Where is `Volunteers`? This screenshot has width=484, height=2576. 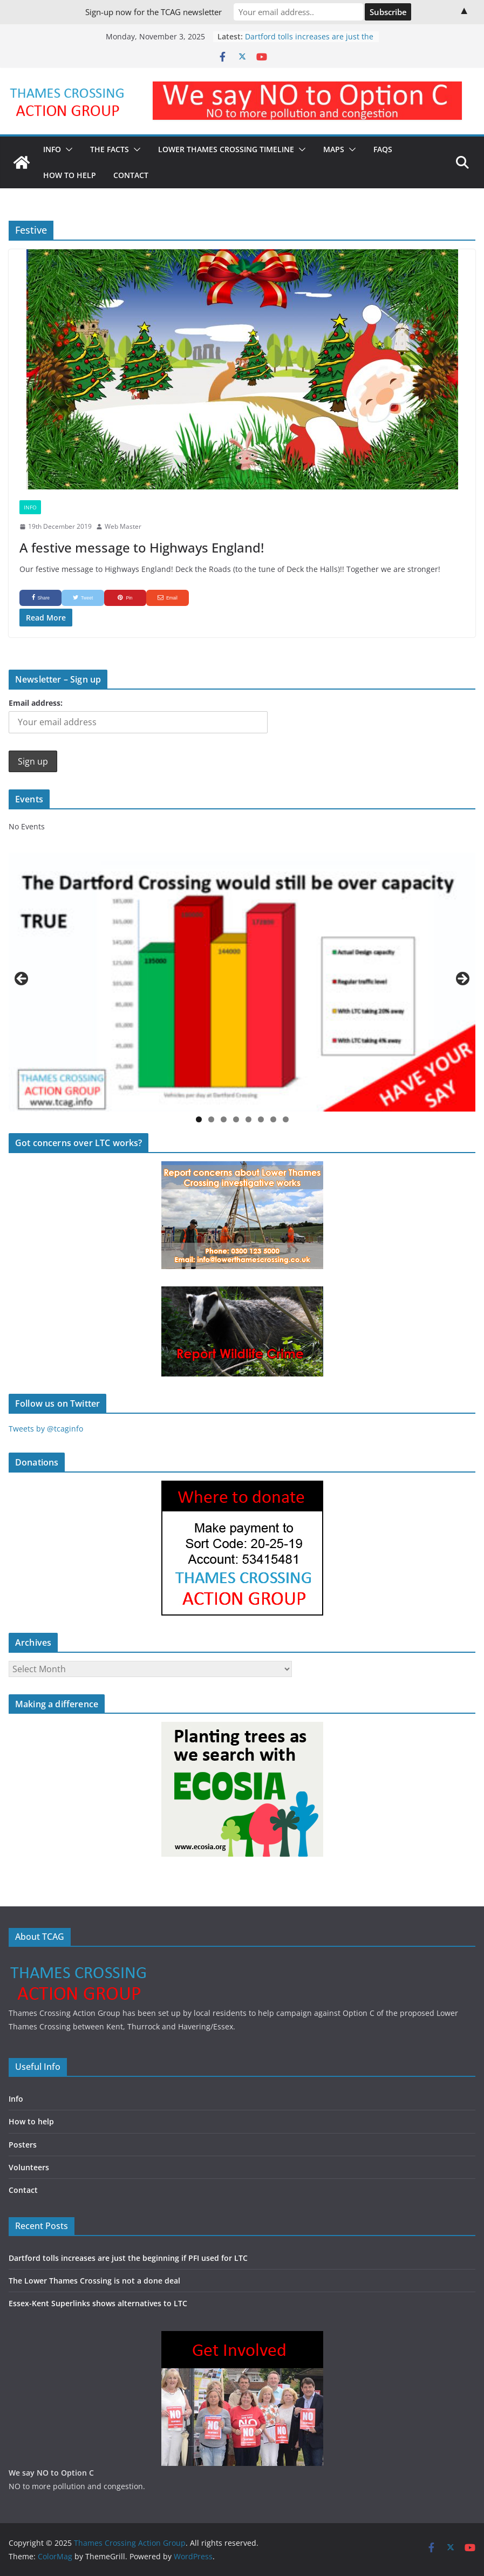
Volunteers is located at coordinates (29, 2167).